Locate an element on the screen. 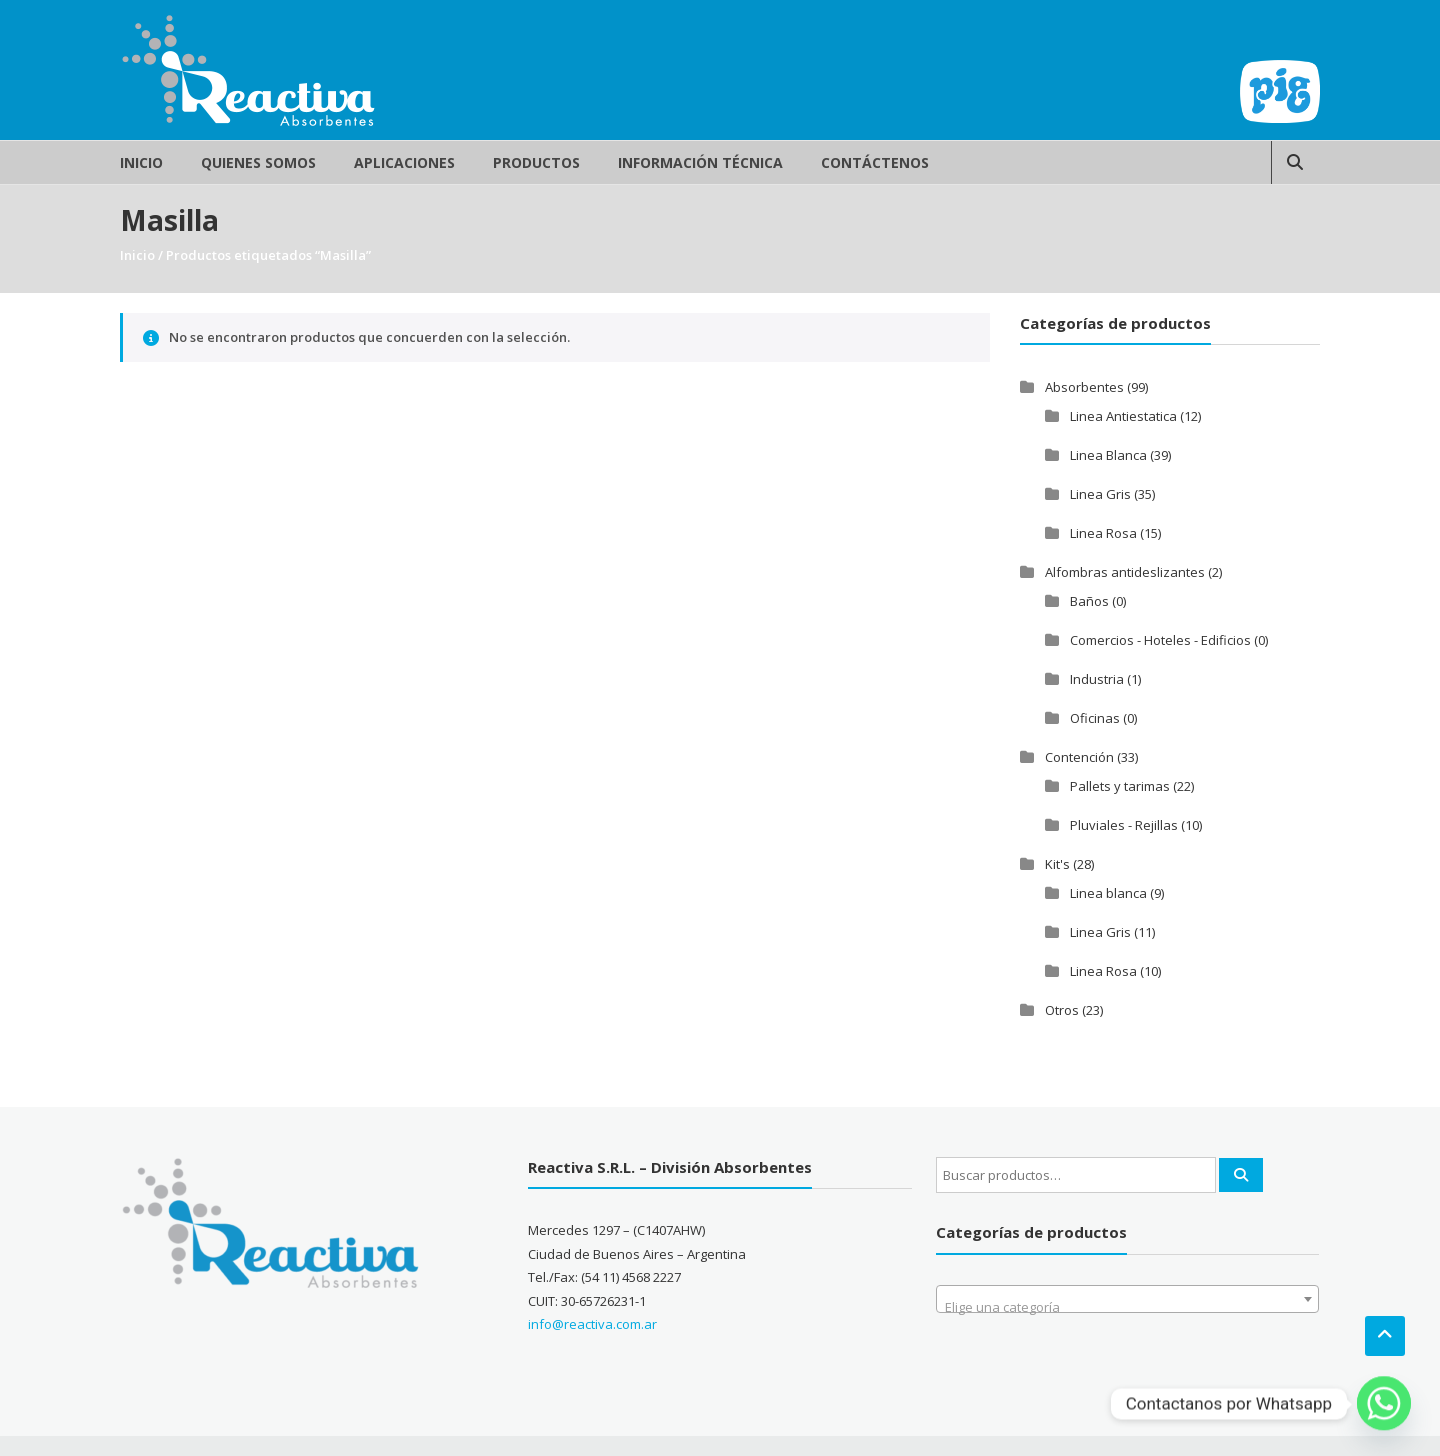 Image resolution: width=1440 pixels, height=1456 pixels. Comercios - Hoteles - Edificios is located at coordinates (1160, 640).